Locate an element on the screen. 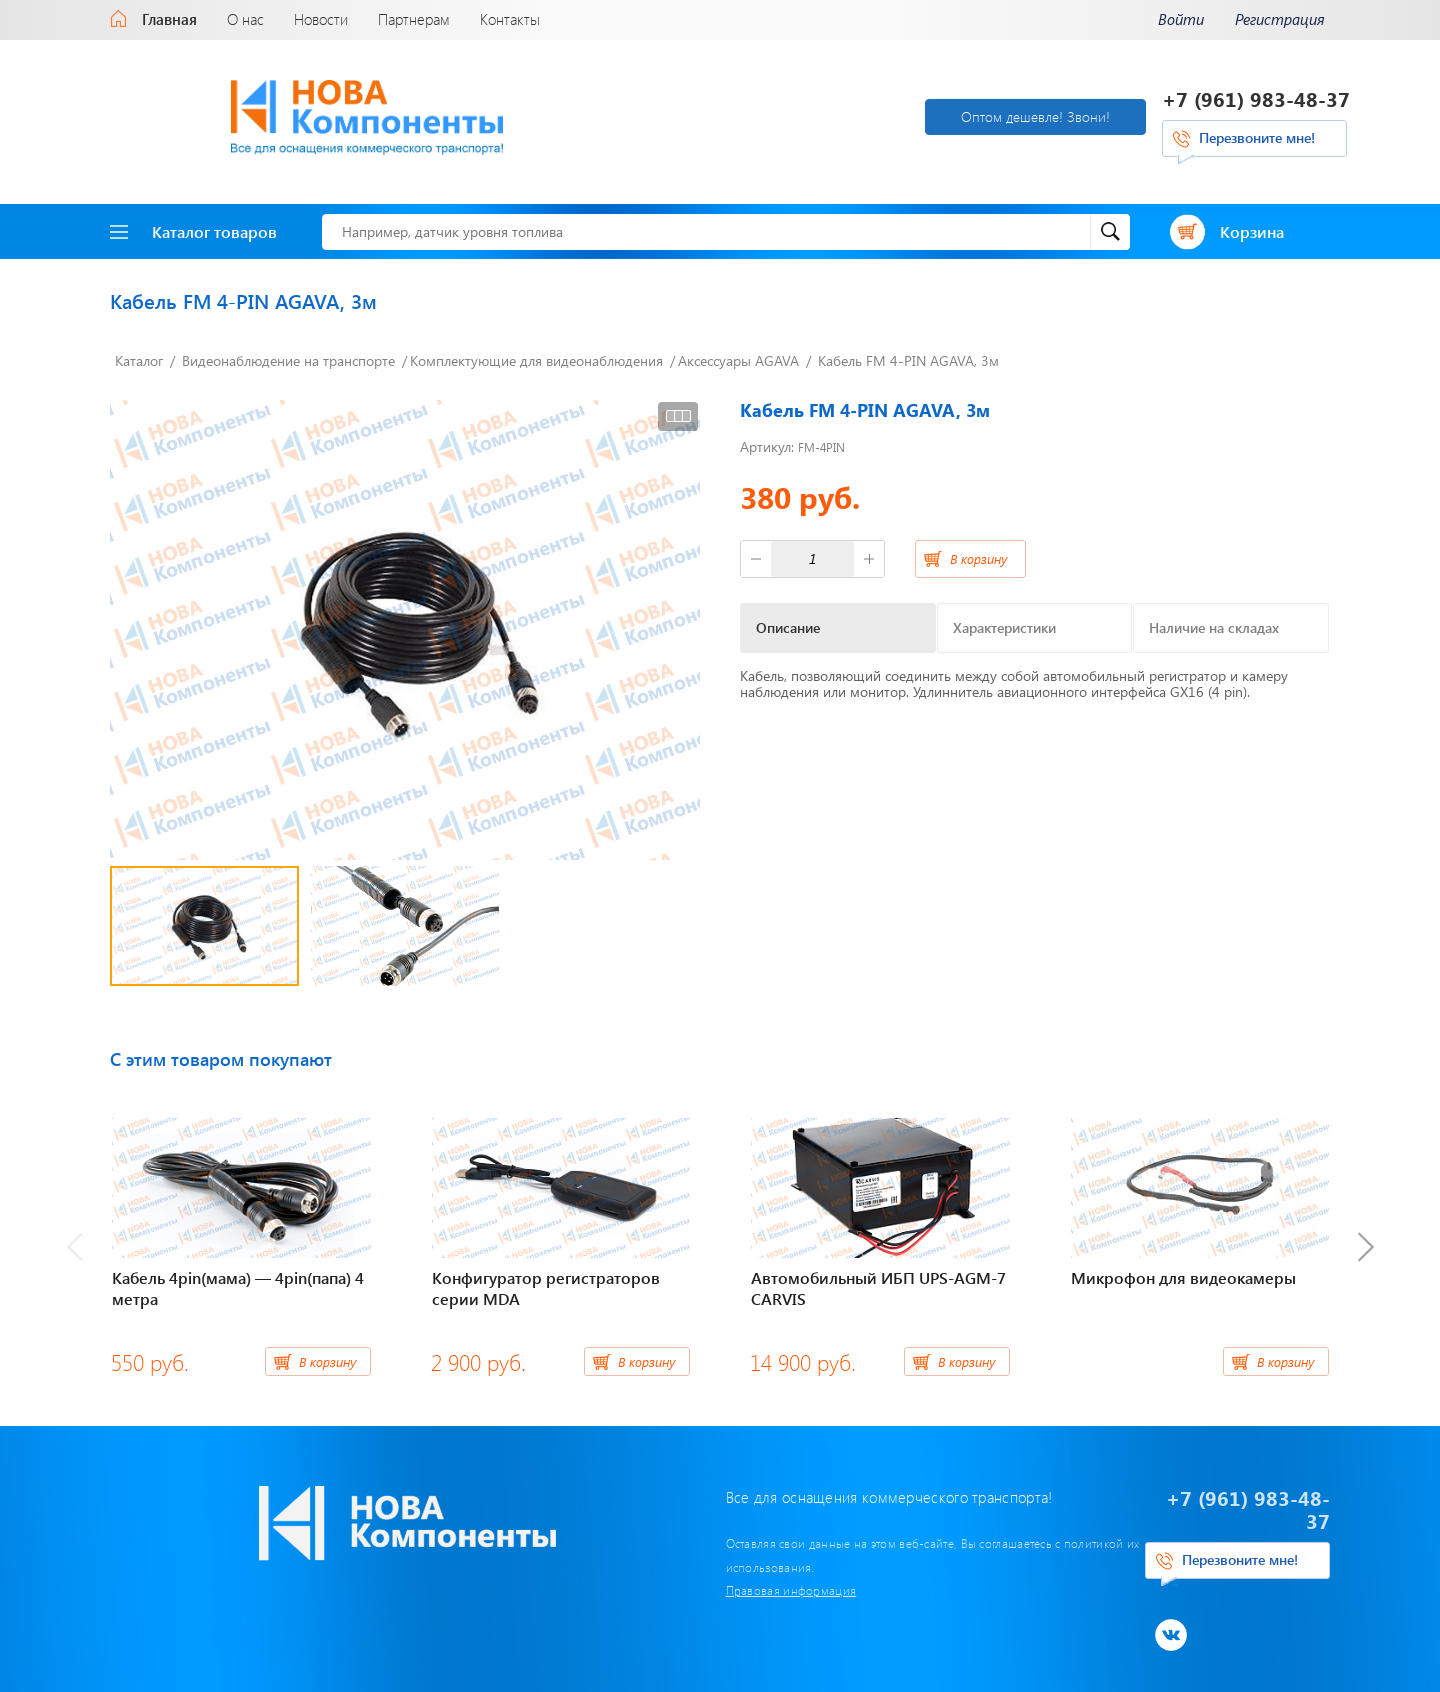  Кабель 4pin(мама) — 4pin(папа) 4 метра is located at coordinates (238, 1279).